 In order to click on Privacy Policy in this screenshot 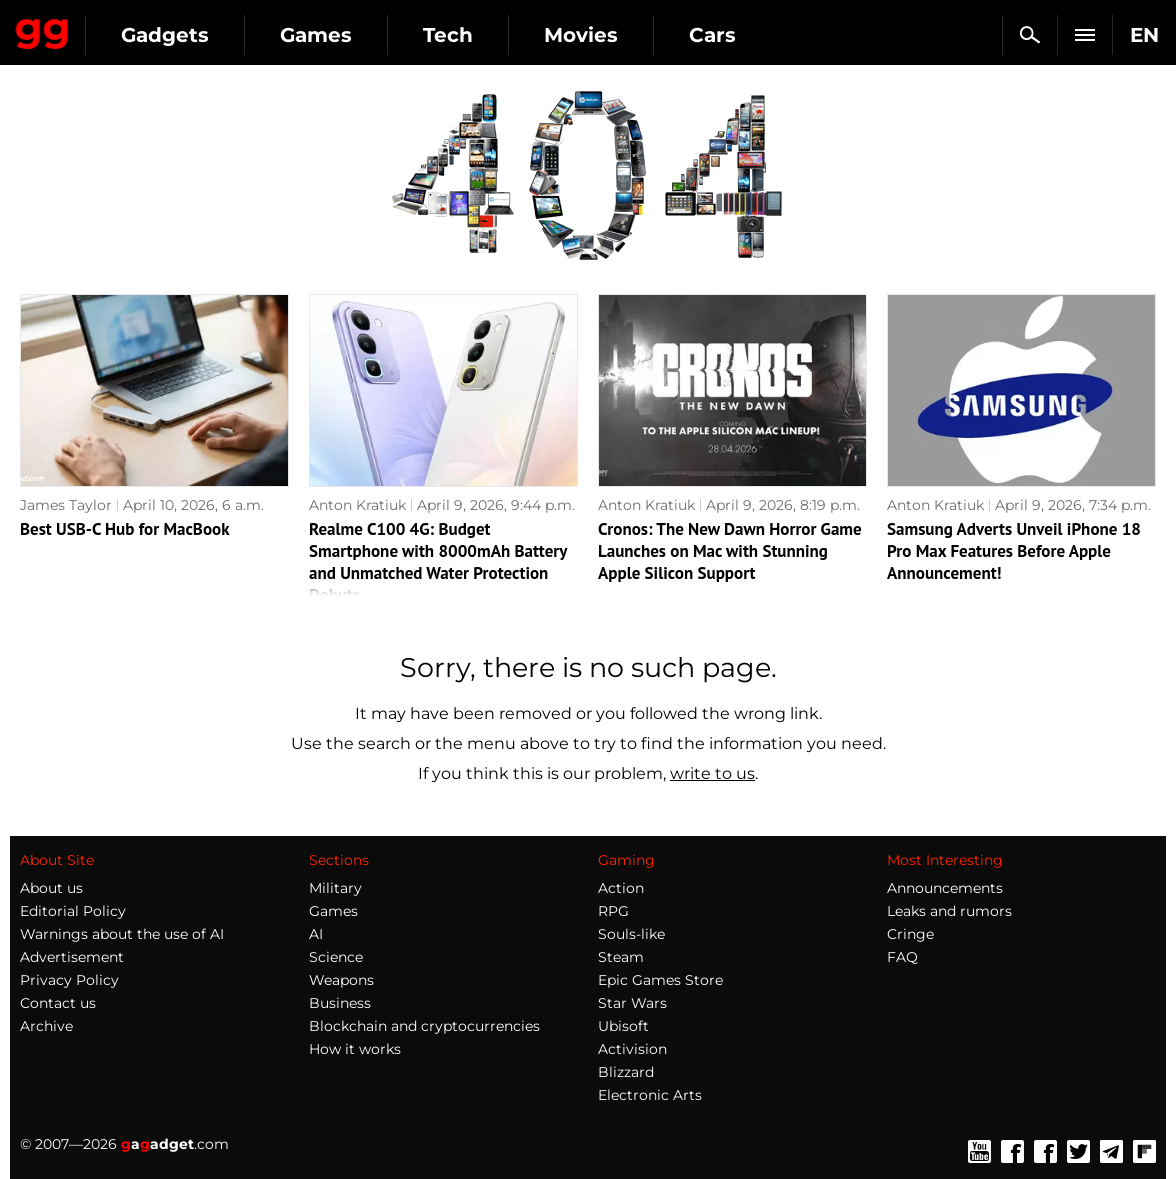, I will do `click(69, 980)`.